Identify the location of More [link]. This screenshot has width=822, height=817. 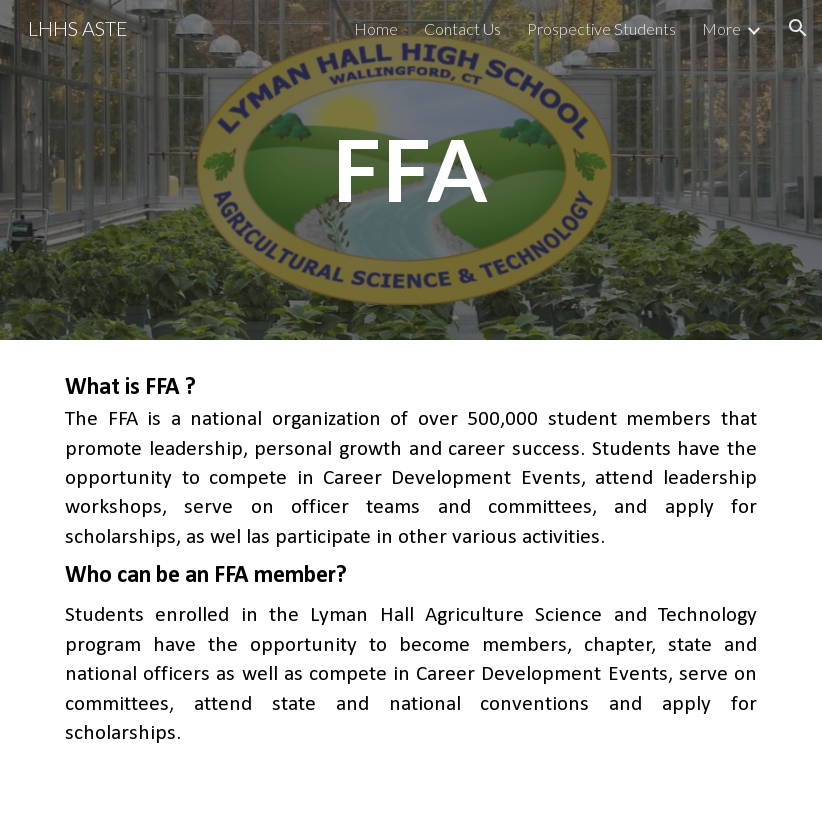
(721, 28).